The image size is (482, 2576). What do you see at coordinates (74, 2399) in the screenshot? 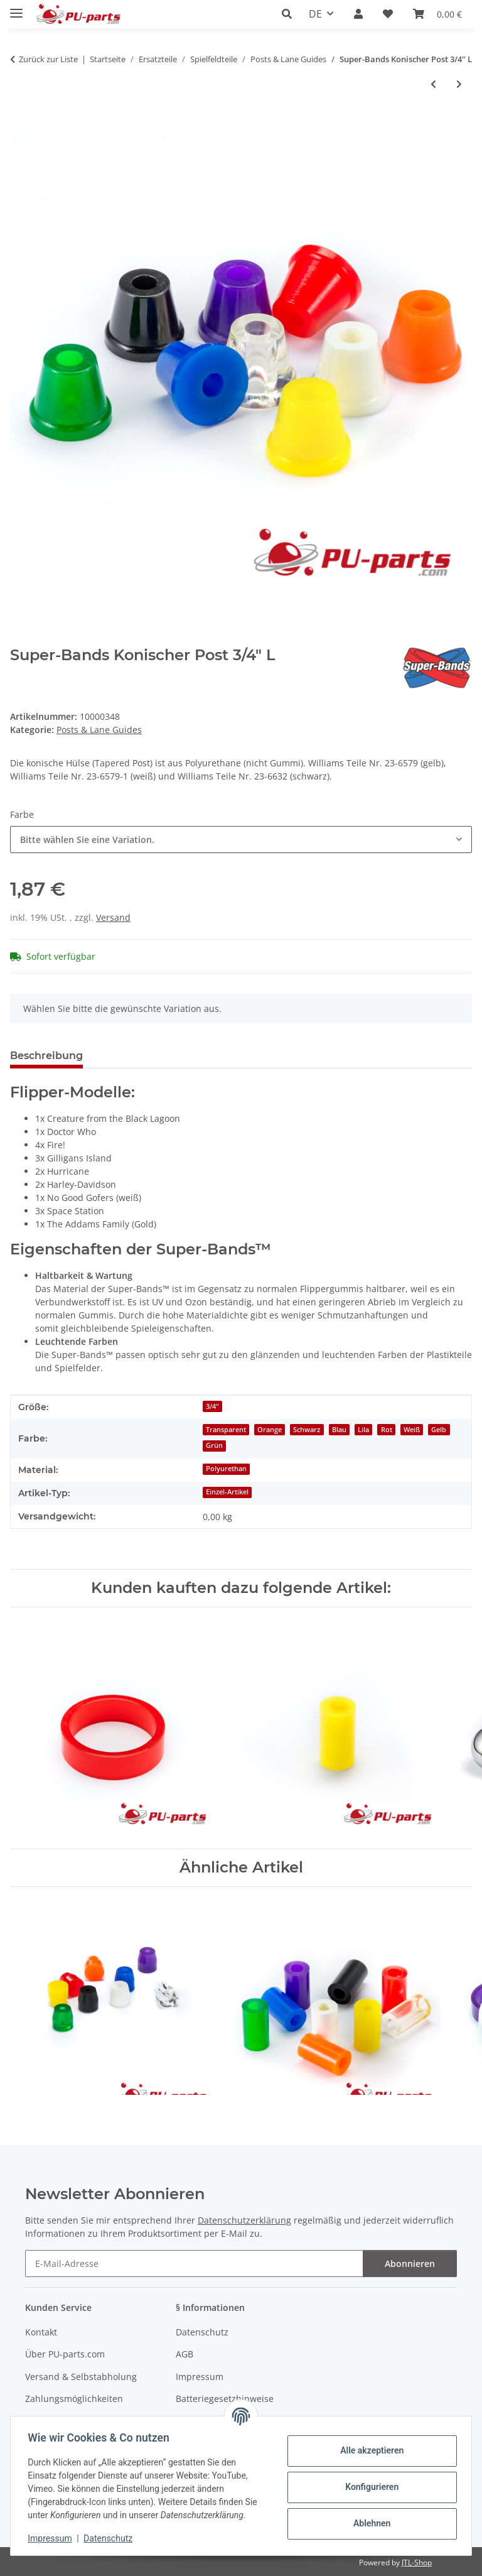
I see `Zahlungsmöglichkeiten` at bounding box center [74, 2399].